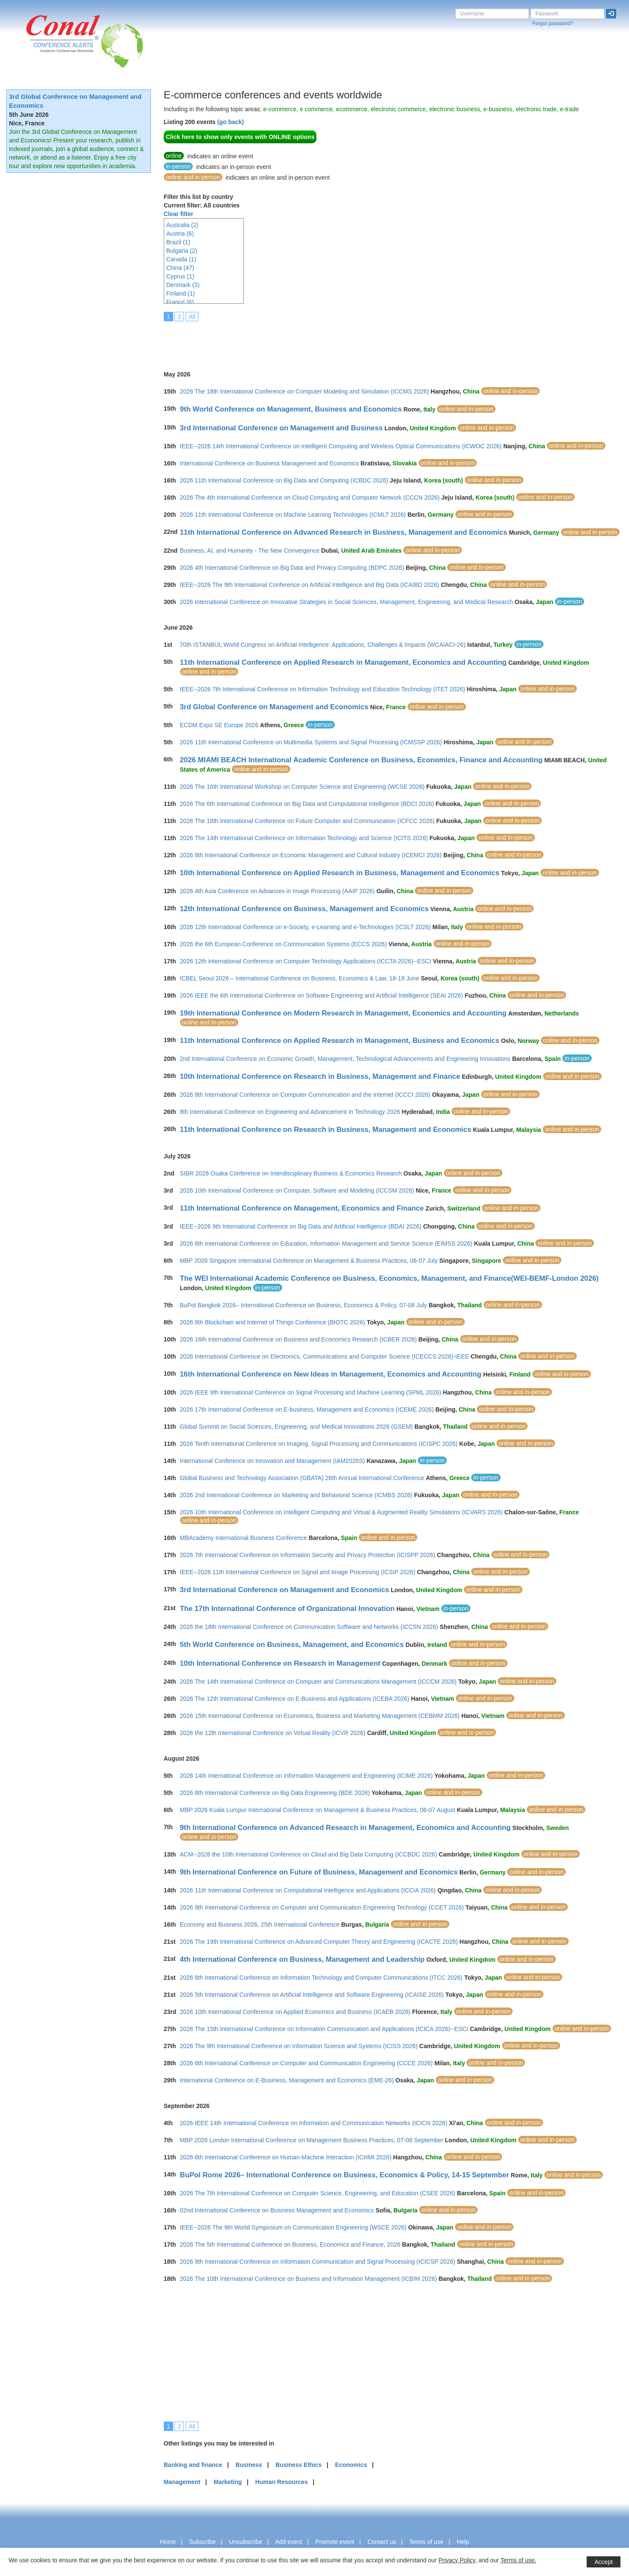 This screenshot has height=2576, width=629. Describe the element at coordinates (290, 1111) in the screenshot. I see `8th International Conference on Engineering and Advancement in Technology 2026` at that location.